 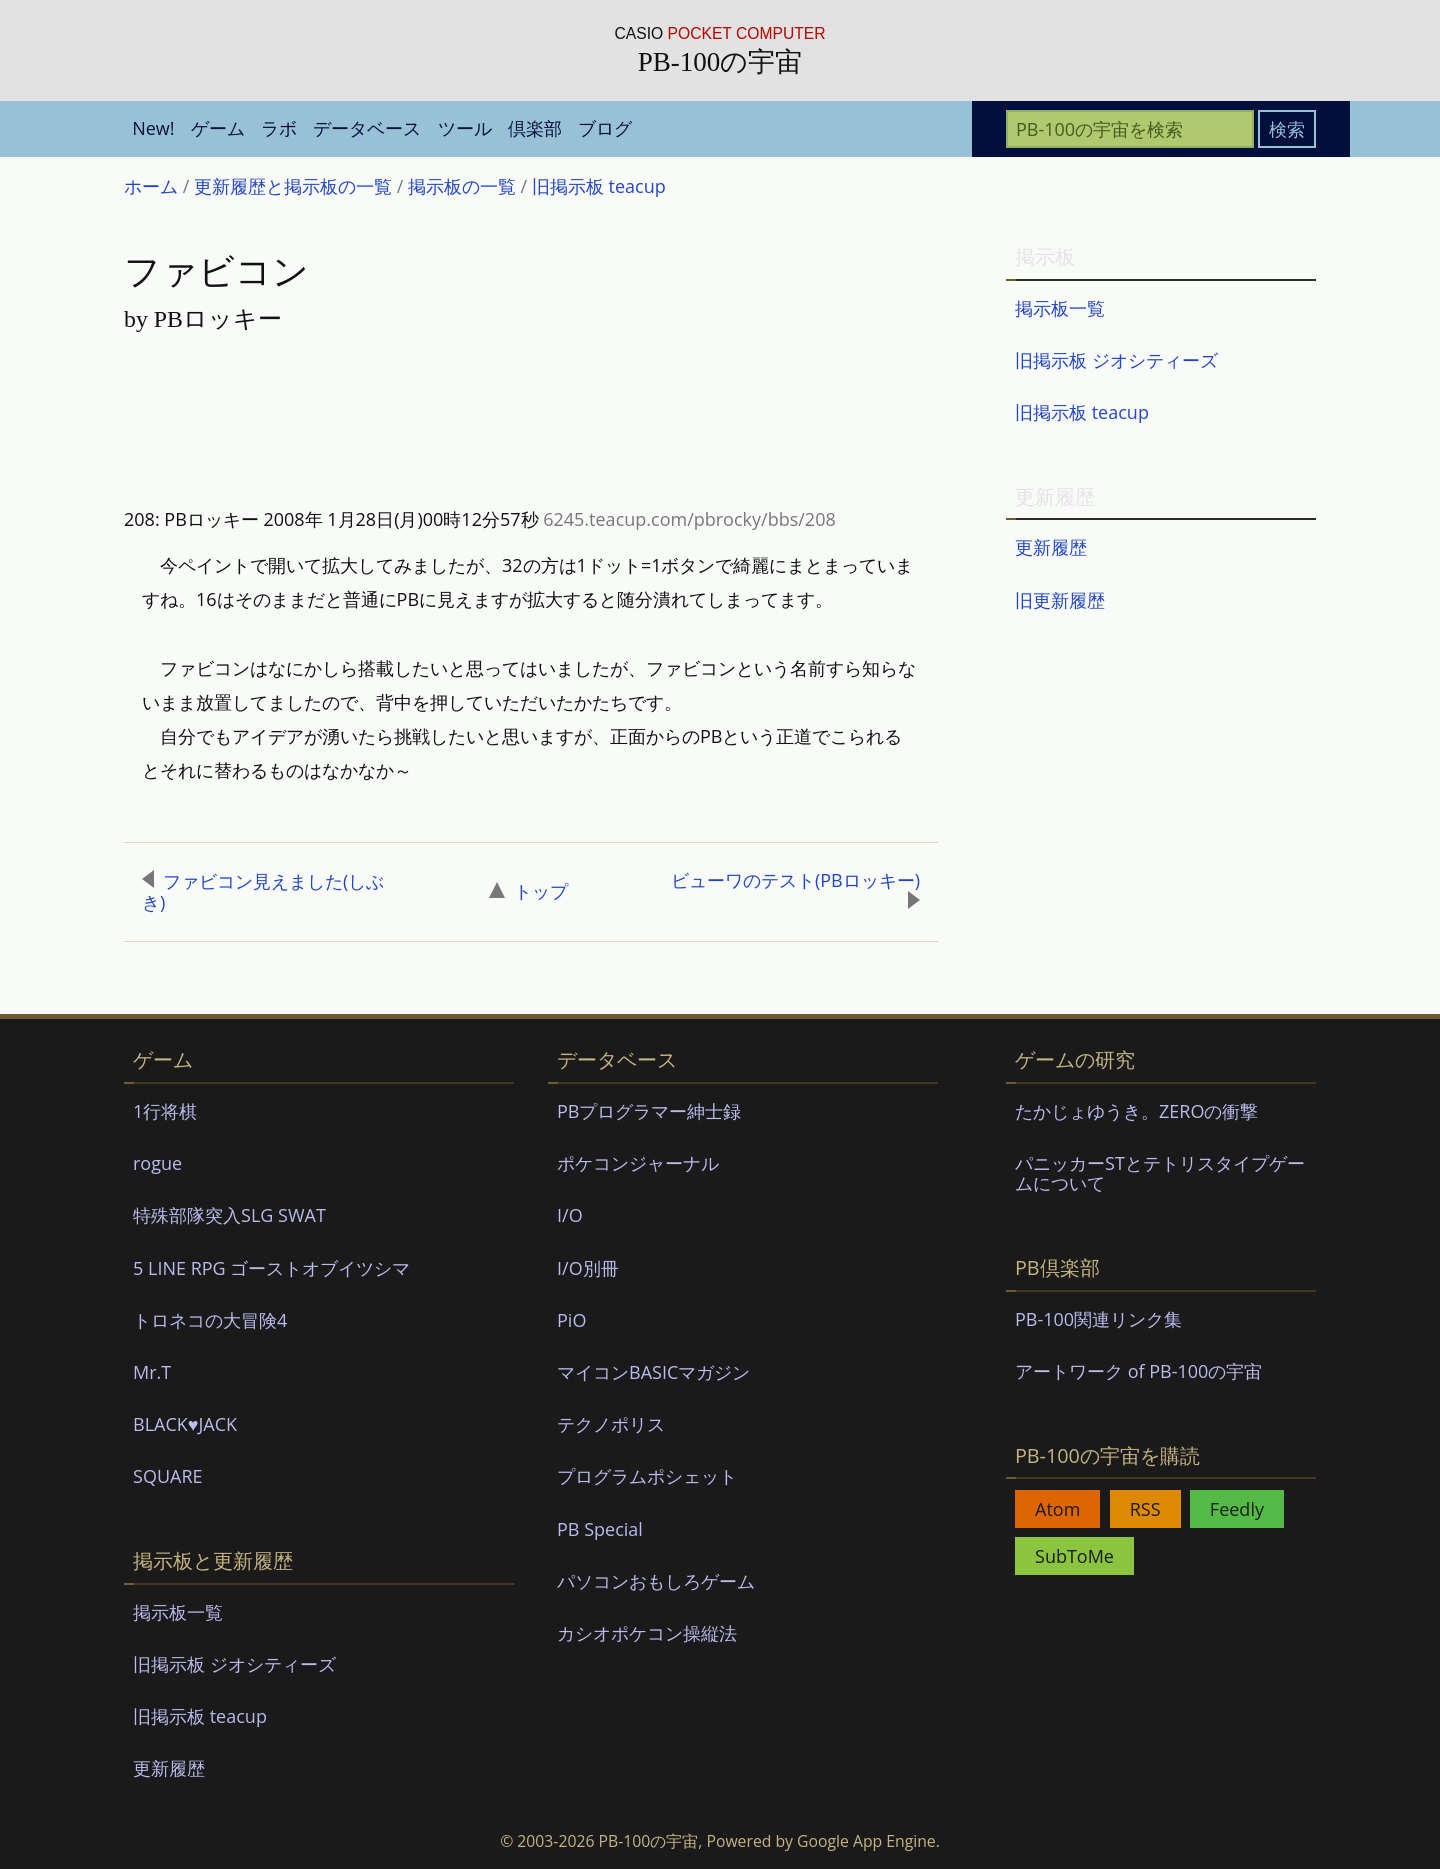 What do you see at coordinates (528, 891) in the screenshot?
I see `トップ` at bounding box center [528, 891].